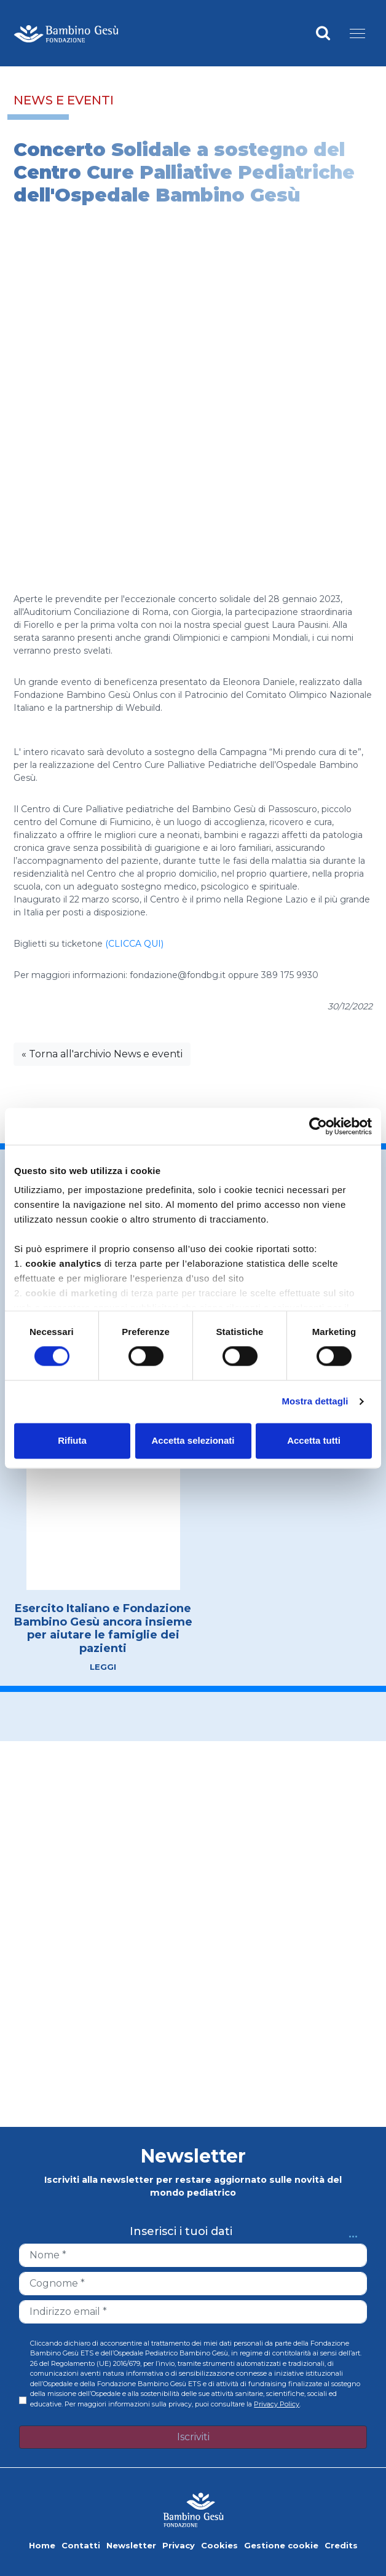 Image resolution: width=386 pixels, height=2576 pixels. I want to click on Accetta tutti, so click(314, 1440).